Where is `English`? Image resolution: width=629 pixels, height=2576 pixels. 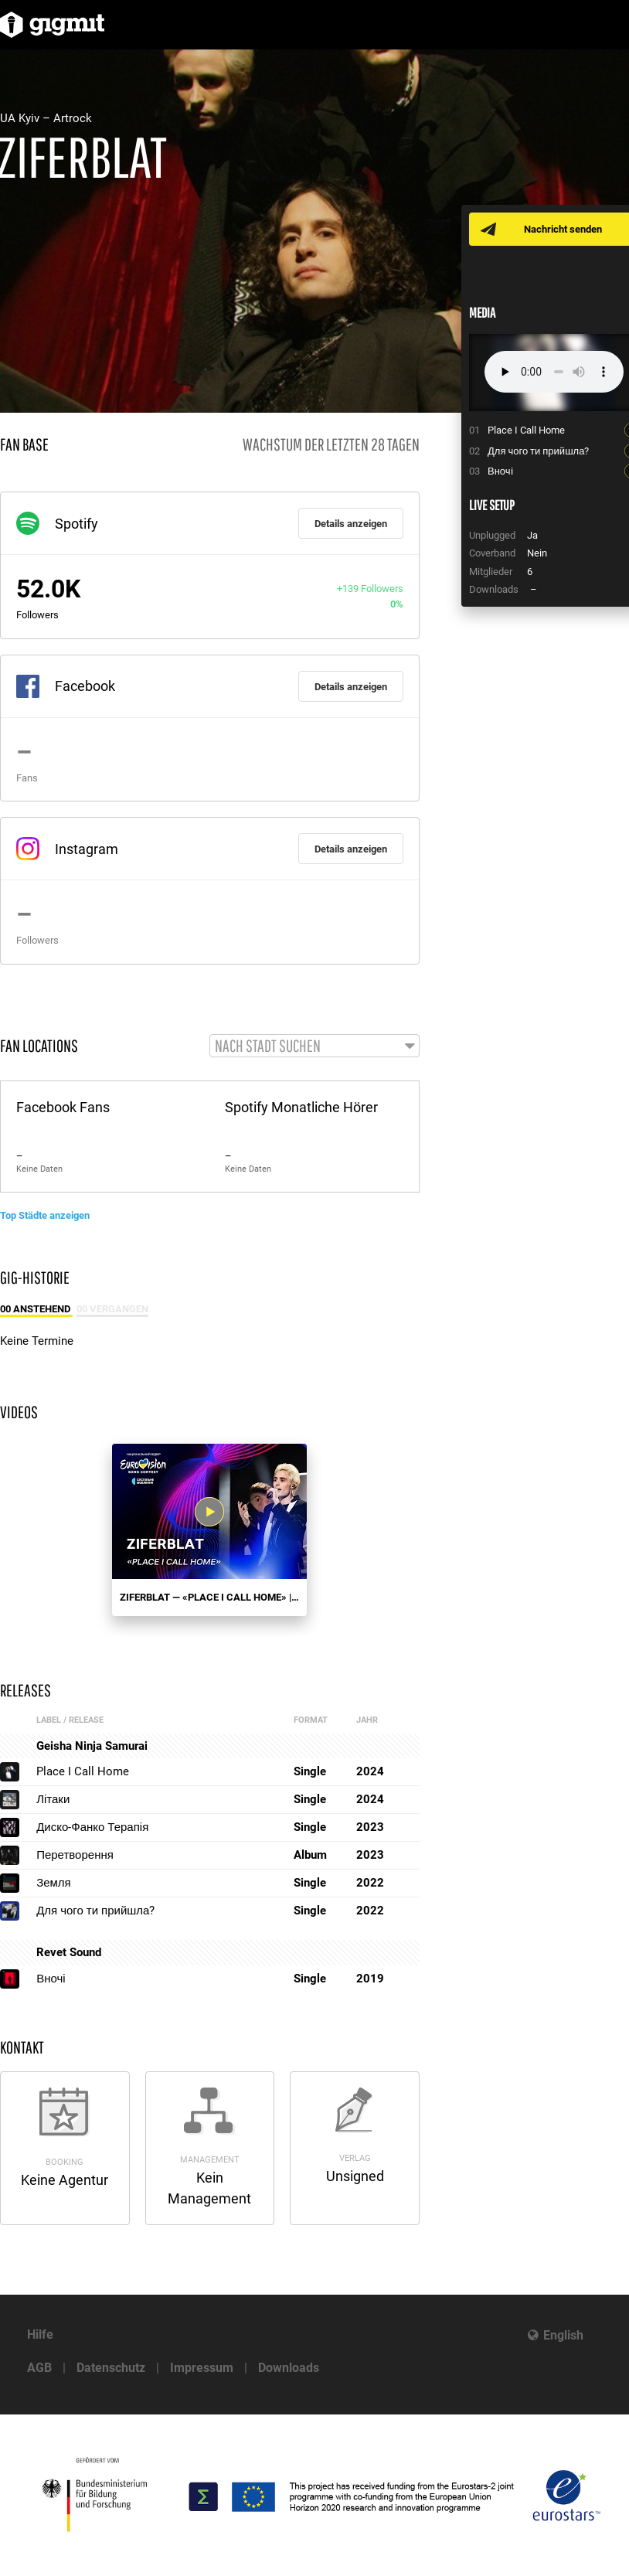 English is located at coordinates (563, 2335).